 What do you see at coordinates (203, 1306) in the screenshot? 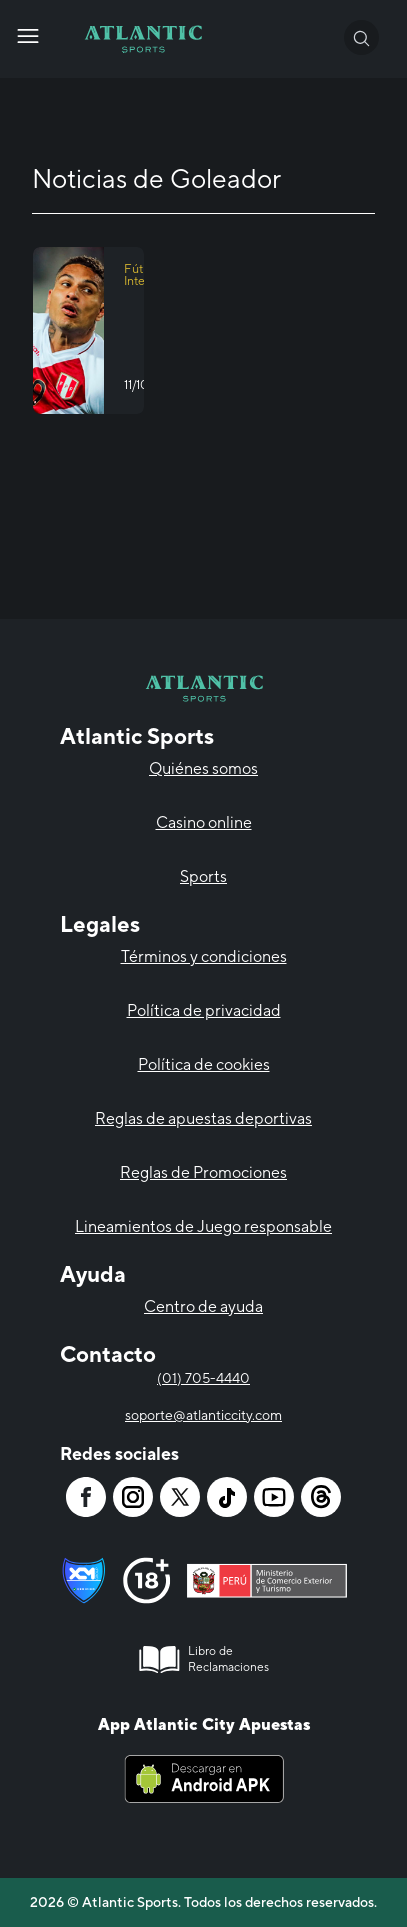
I see `Centro de ayuda` at bounding box center [203, 1306].